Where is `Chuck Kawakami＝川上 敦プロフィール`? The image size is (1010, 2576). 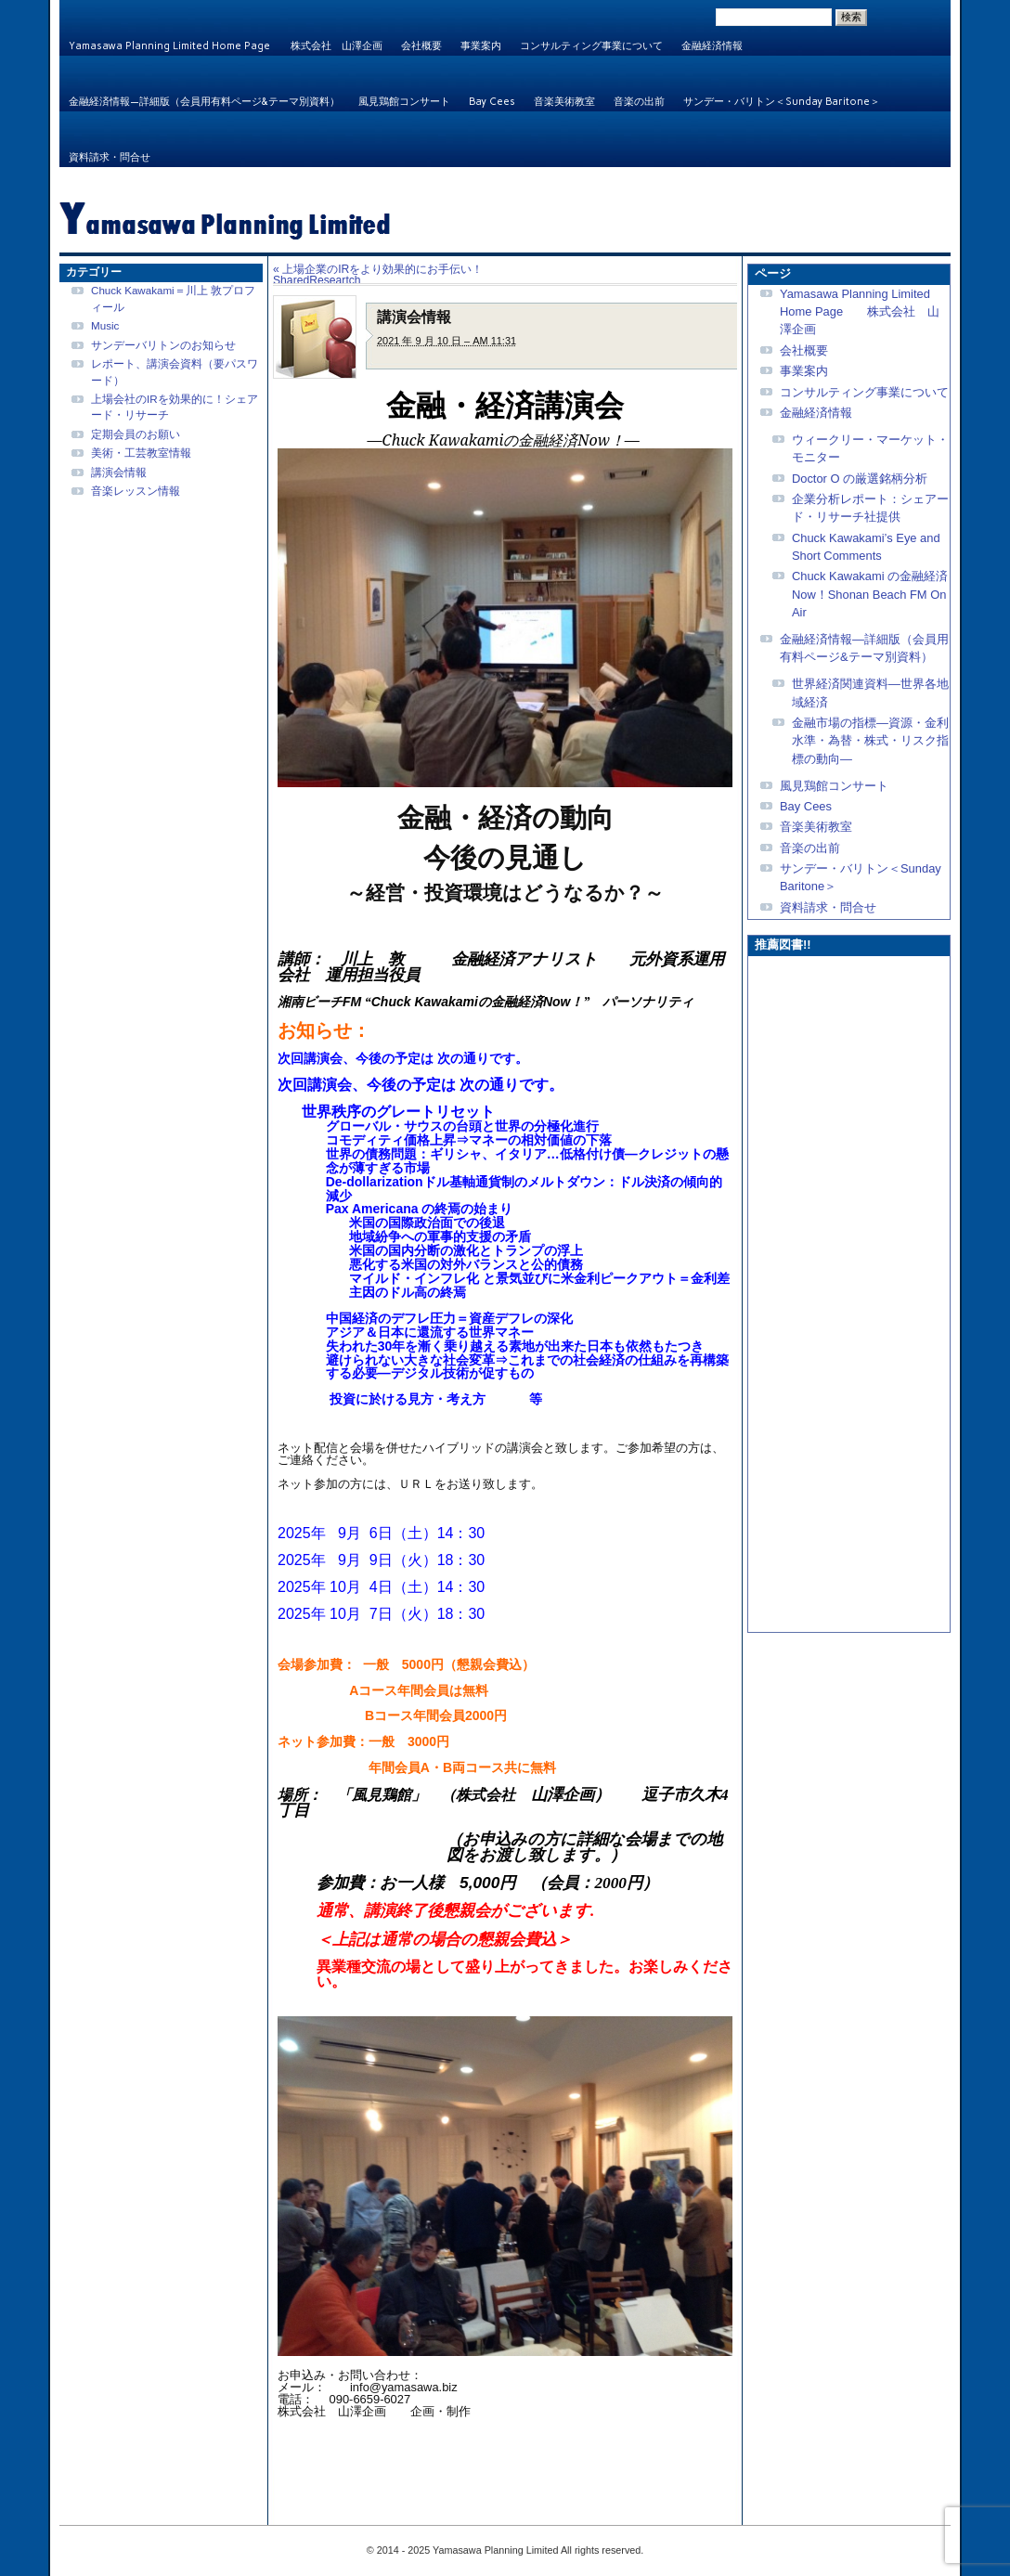 Chuck Kawakami＝川上 敦プロフィール is located at coordinates (173, 298).